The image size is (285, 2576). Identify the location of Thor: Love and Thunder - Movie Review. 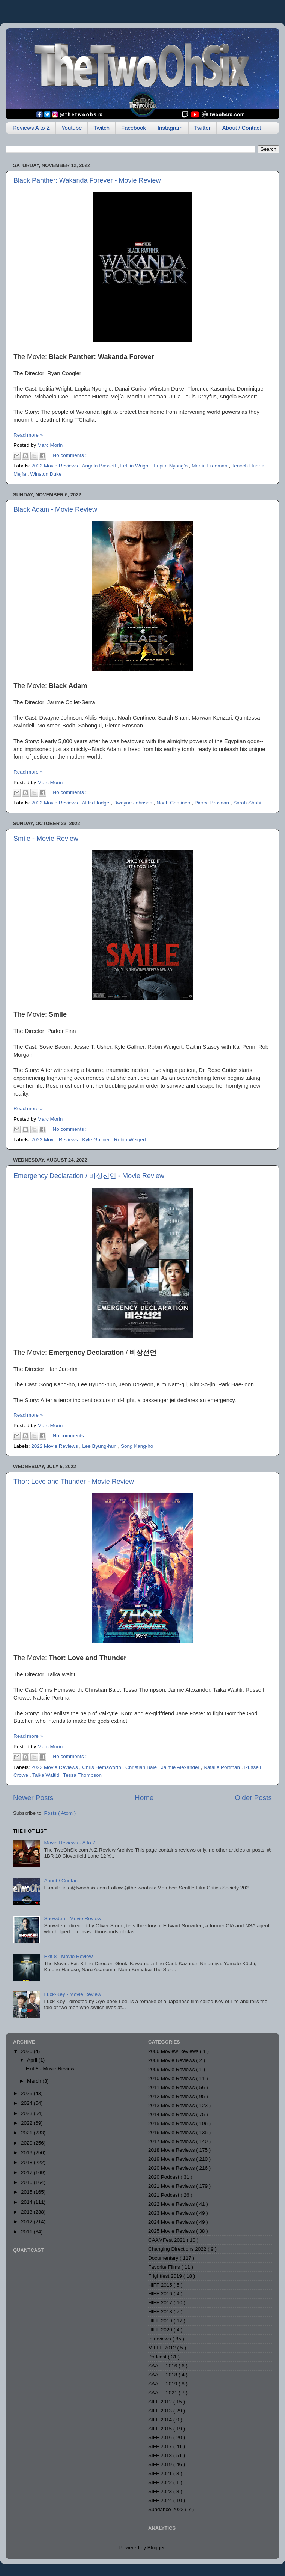
(74, 1481).